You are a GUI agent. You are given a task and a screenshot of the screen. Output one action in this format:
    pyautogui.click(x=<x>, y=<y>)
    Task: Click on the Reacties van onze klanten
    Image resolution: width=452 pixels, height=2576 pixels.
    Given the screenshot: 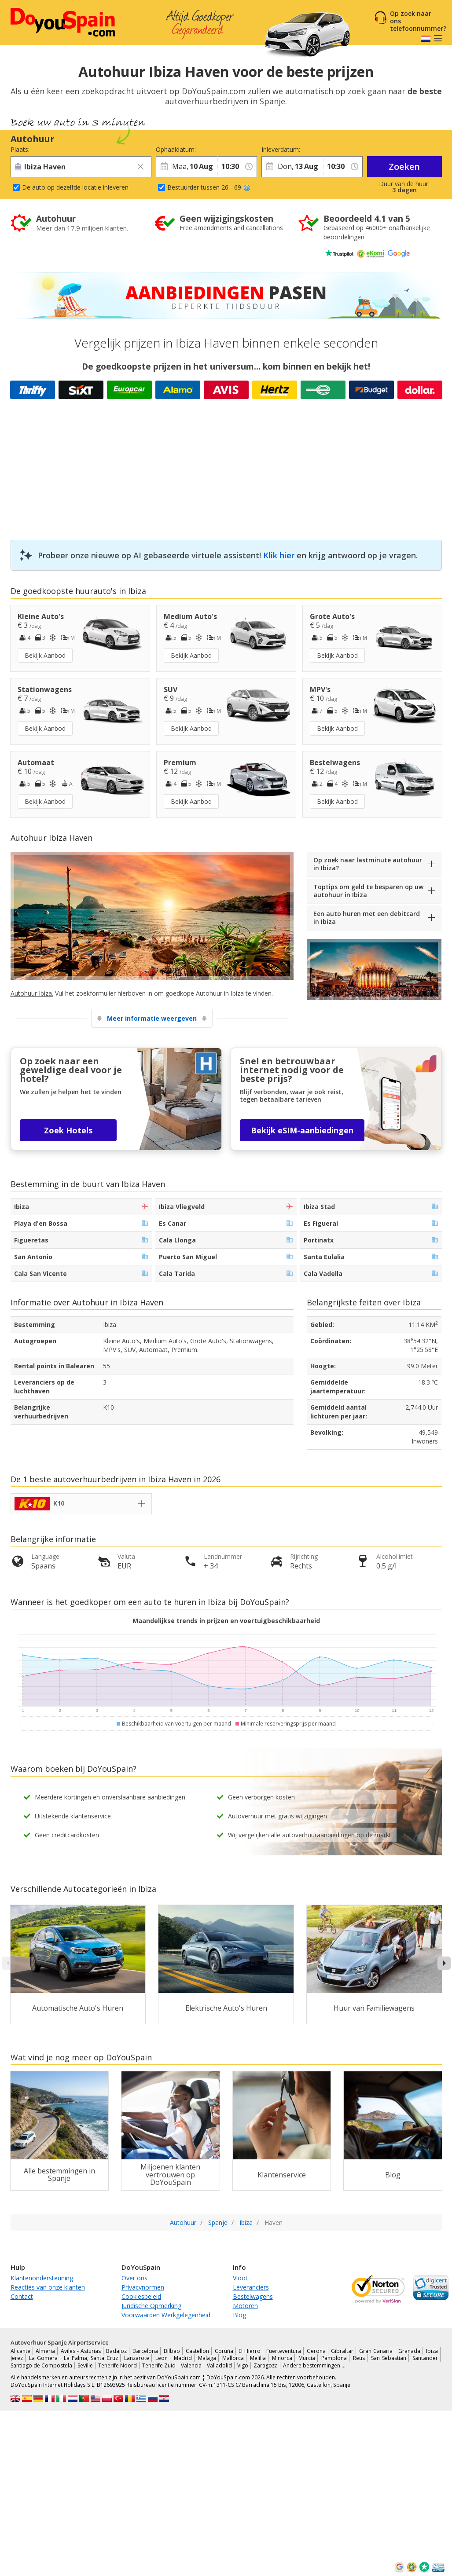 What is the action you would take?
    pyautogui.click(x=48, y=2287)
    